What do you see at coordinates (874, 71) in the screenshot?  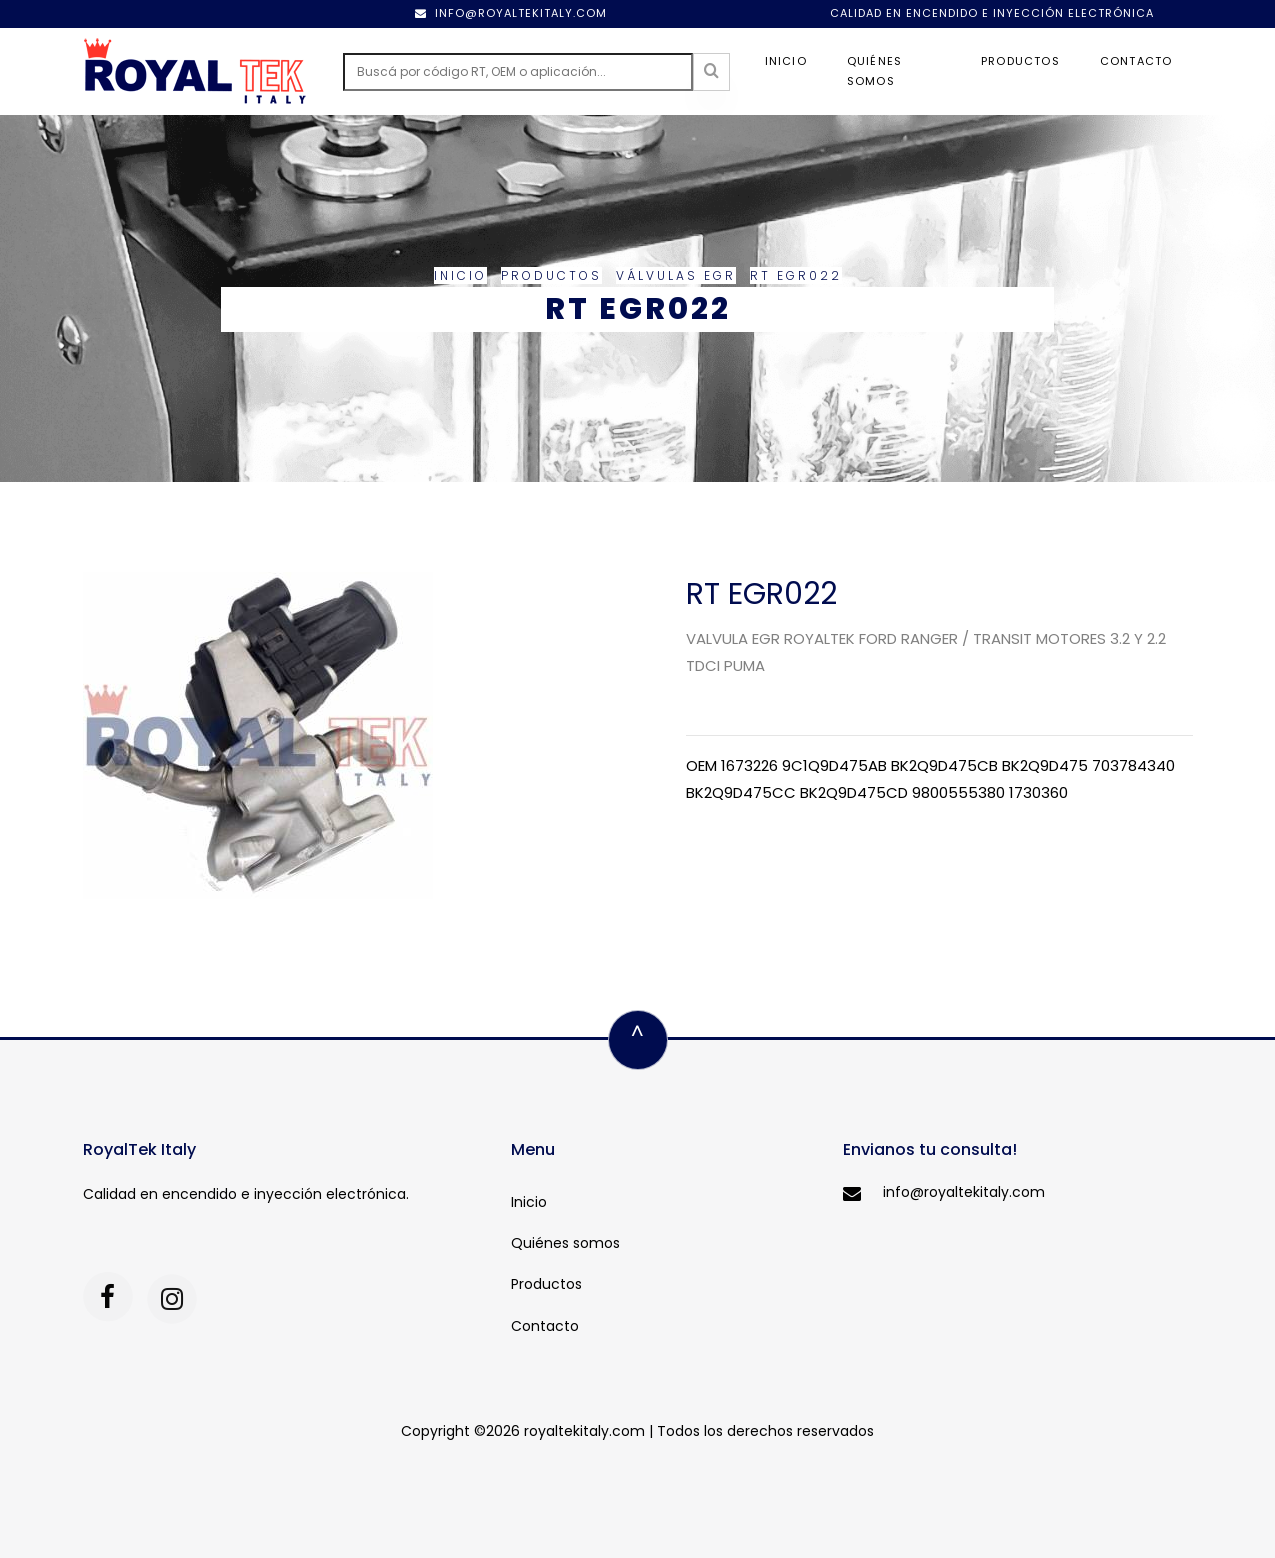 I see `Quiénes somos` at bounding box center [874, 71].